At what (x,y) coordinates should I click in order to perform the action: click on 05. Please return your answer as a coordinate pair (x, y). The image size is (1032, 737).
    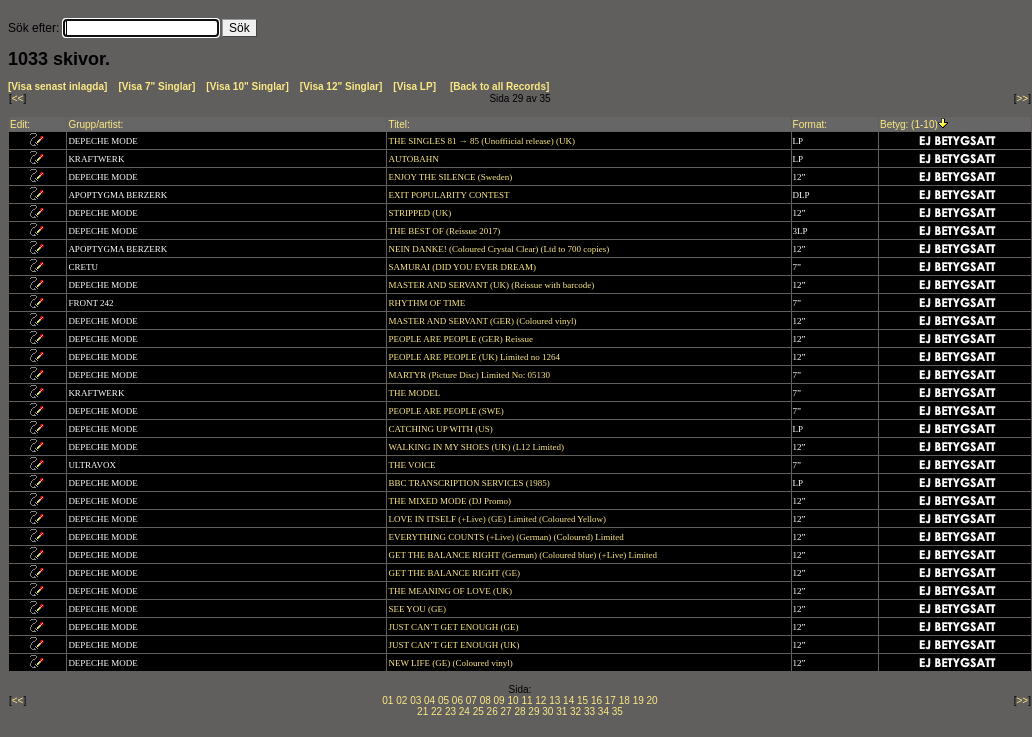
    Looking at the image, I should click on (443, 700).